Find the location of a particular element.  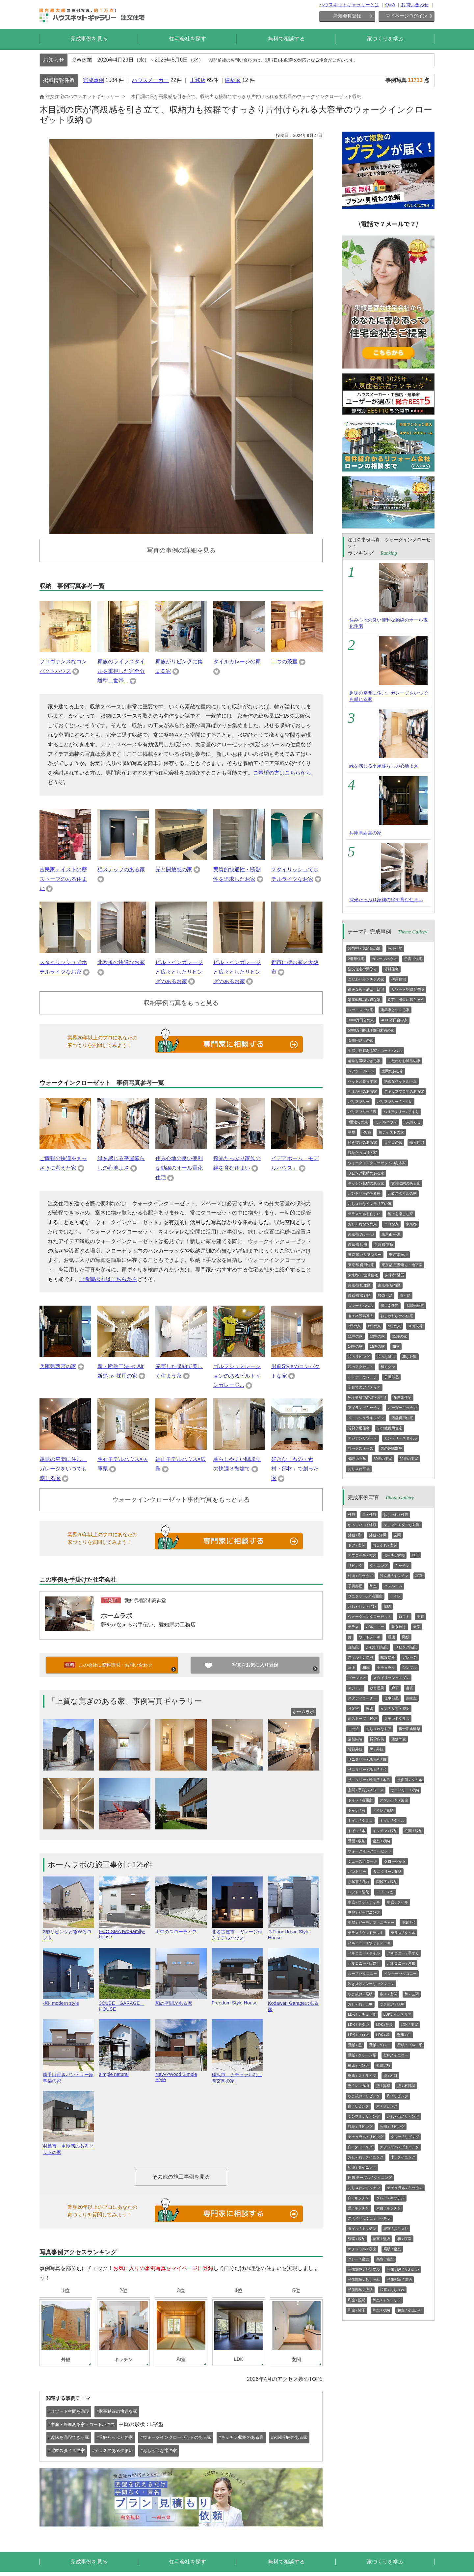

中庭 / ガーデンファニチャー is located at coordinates (371, 1923).